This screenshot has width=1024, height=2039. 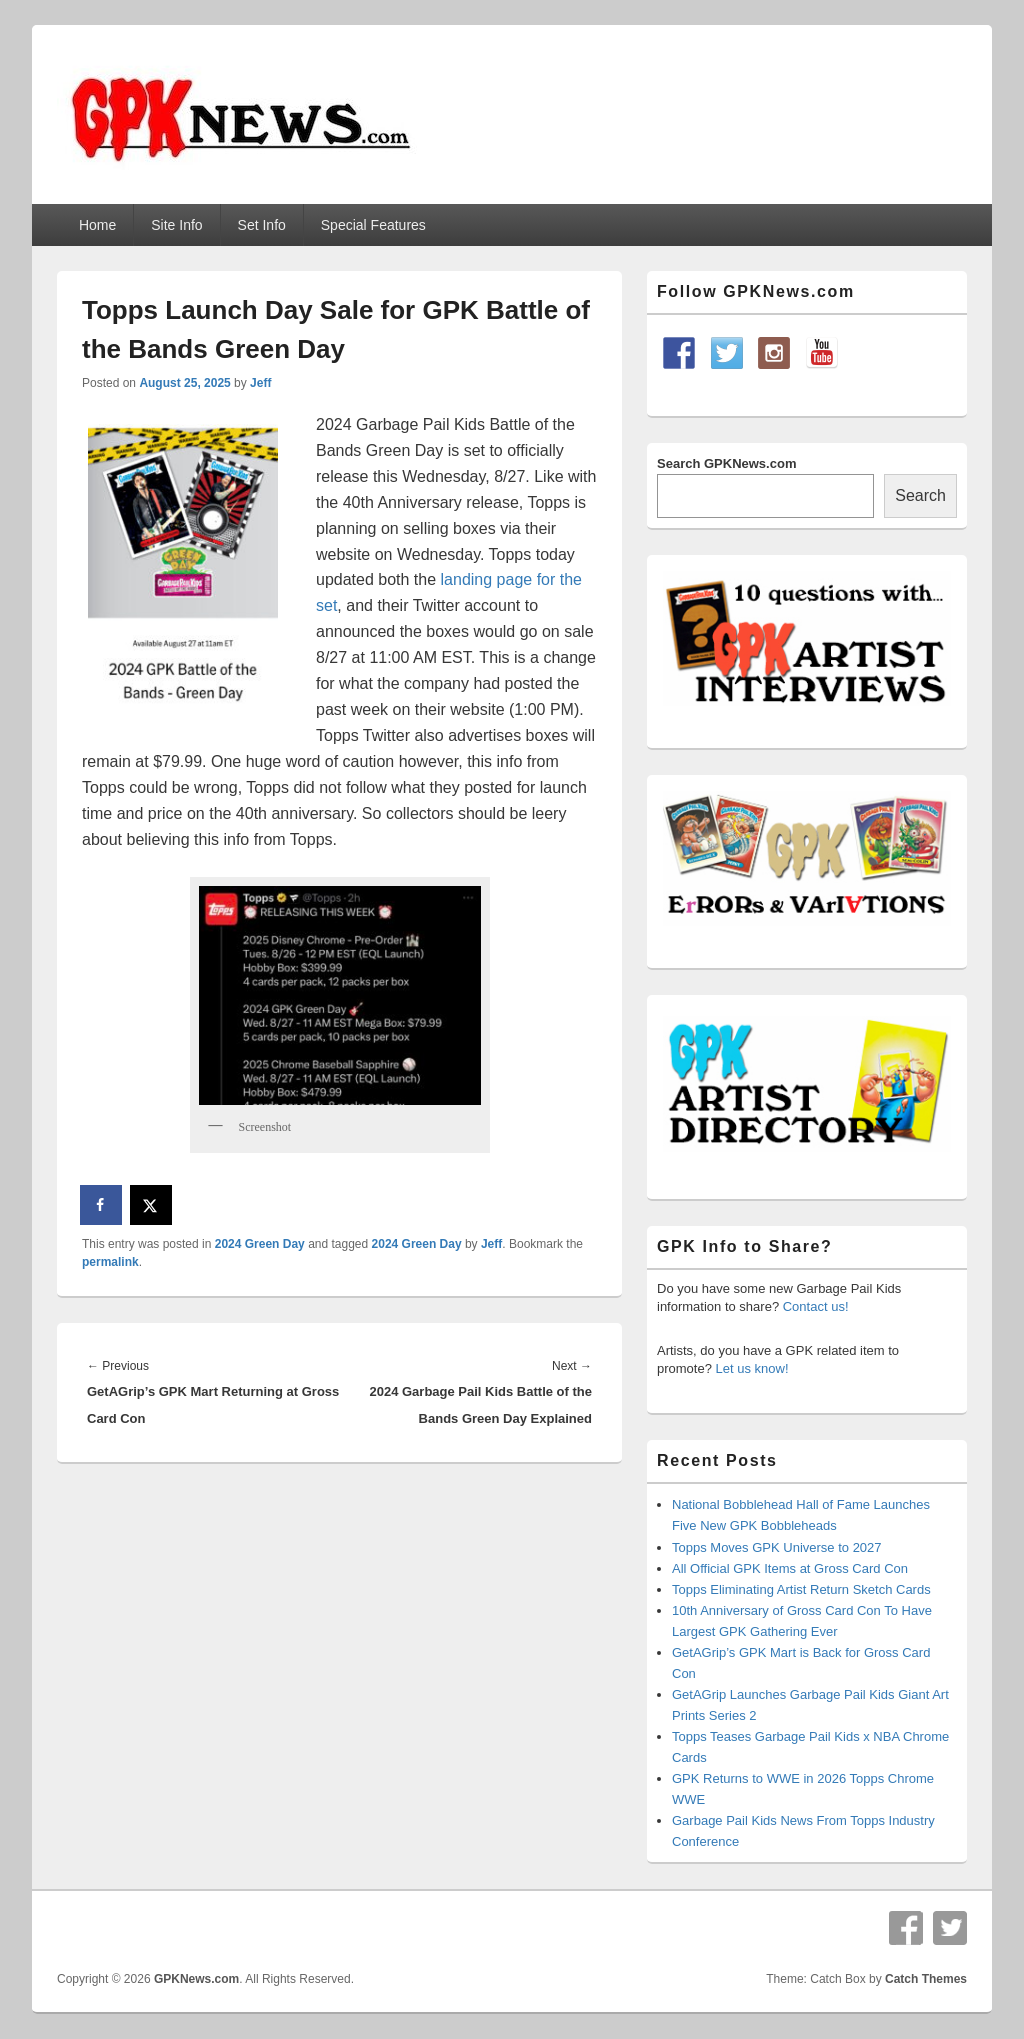 What do you see at coordinates (920, 495) in the screenshot?
I see `Search` at bounding box center [920, 495].